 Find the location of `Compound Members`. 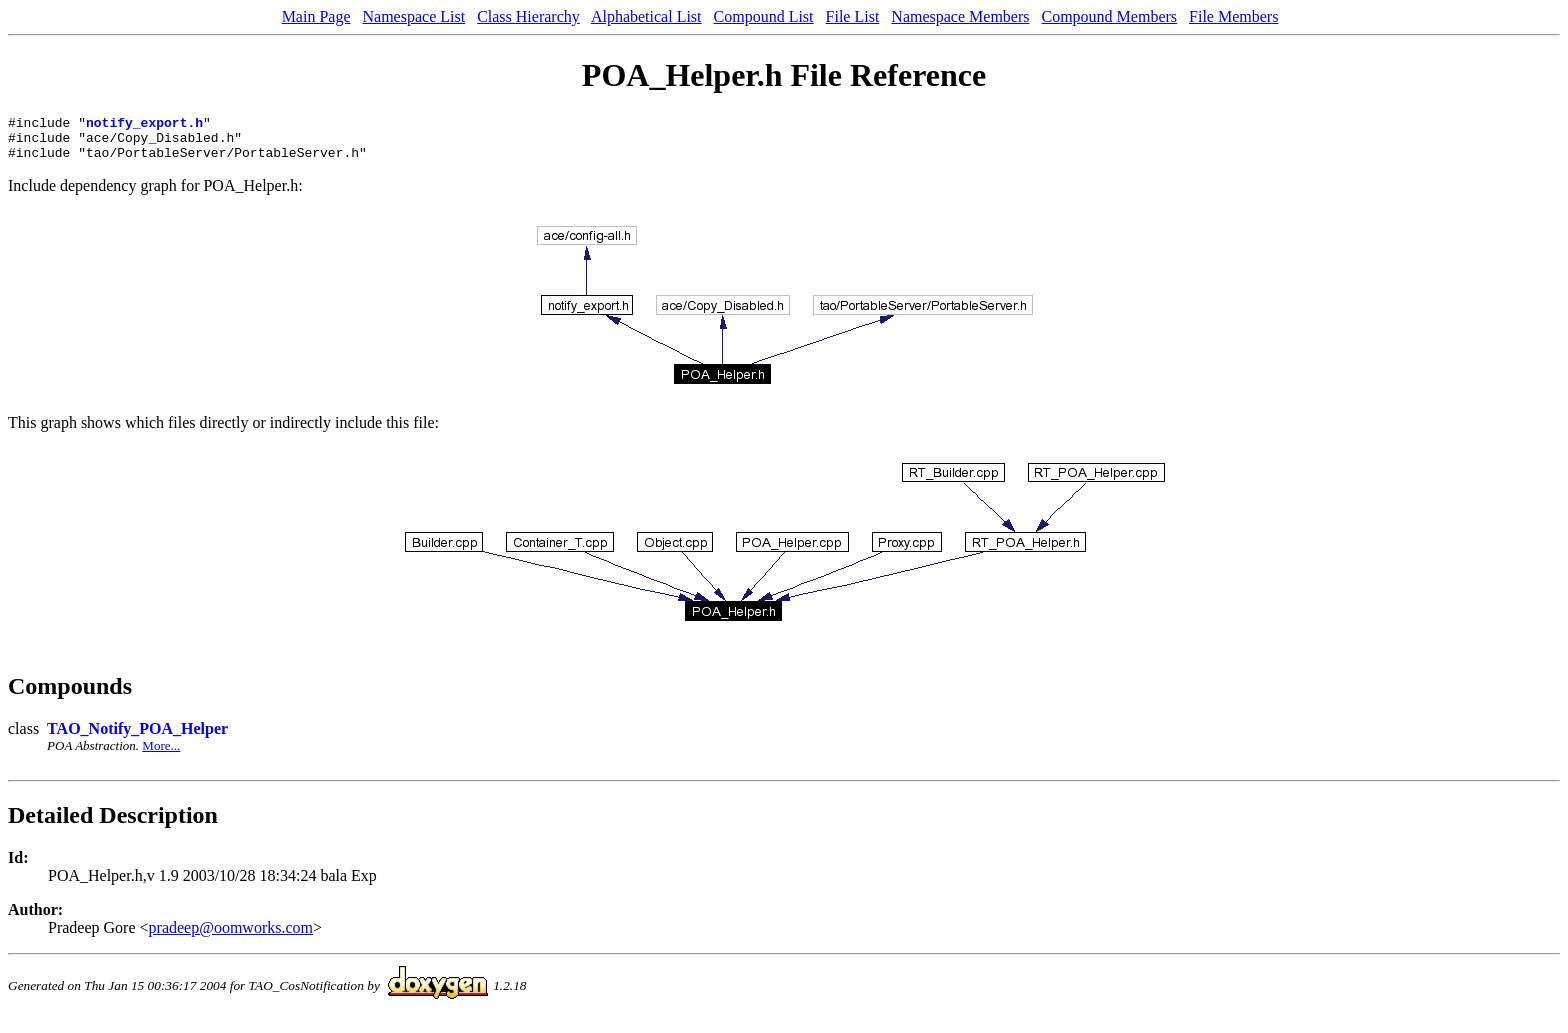

Compound Members is located at coordinates (1110, 16).